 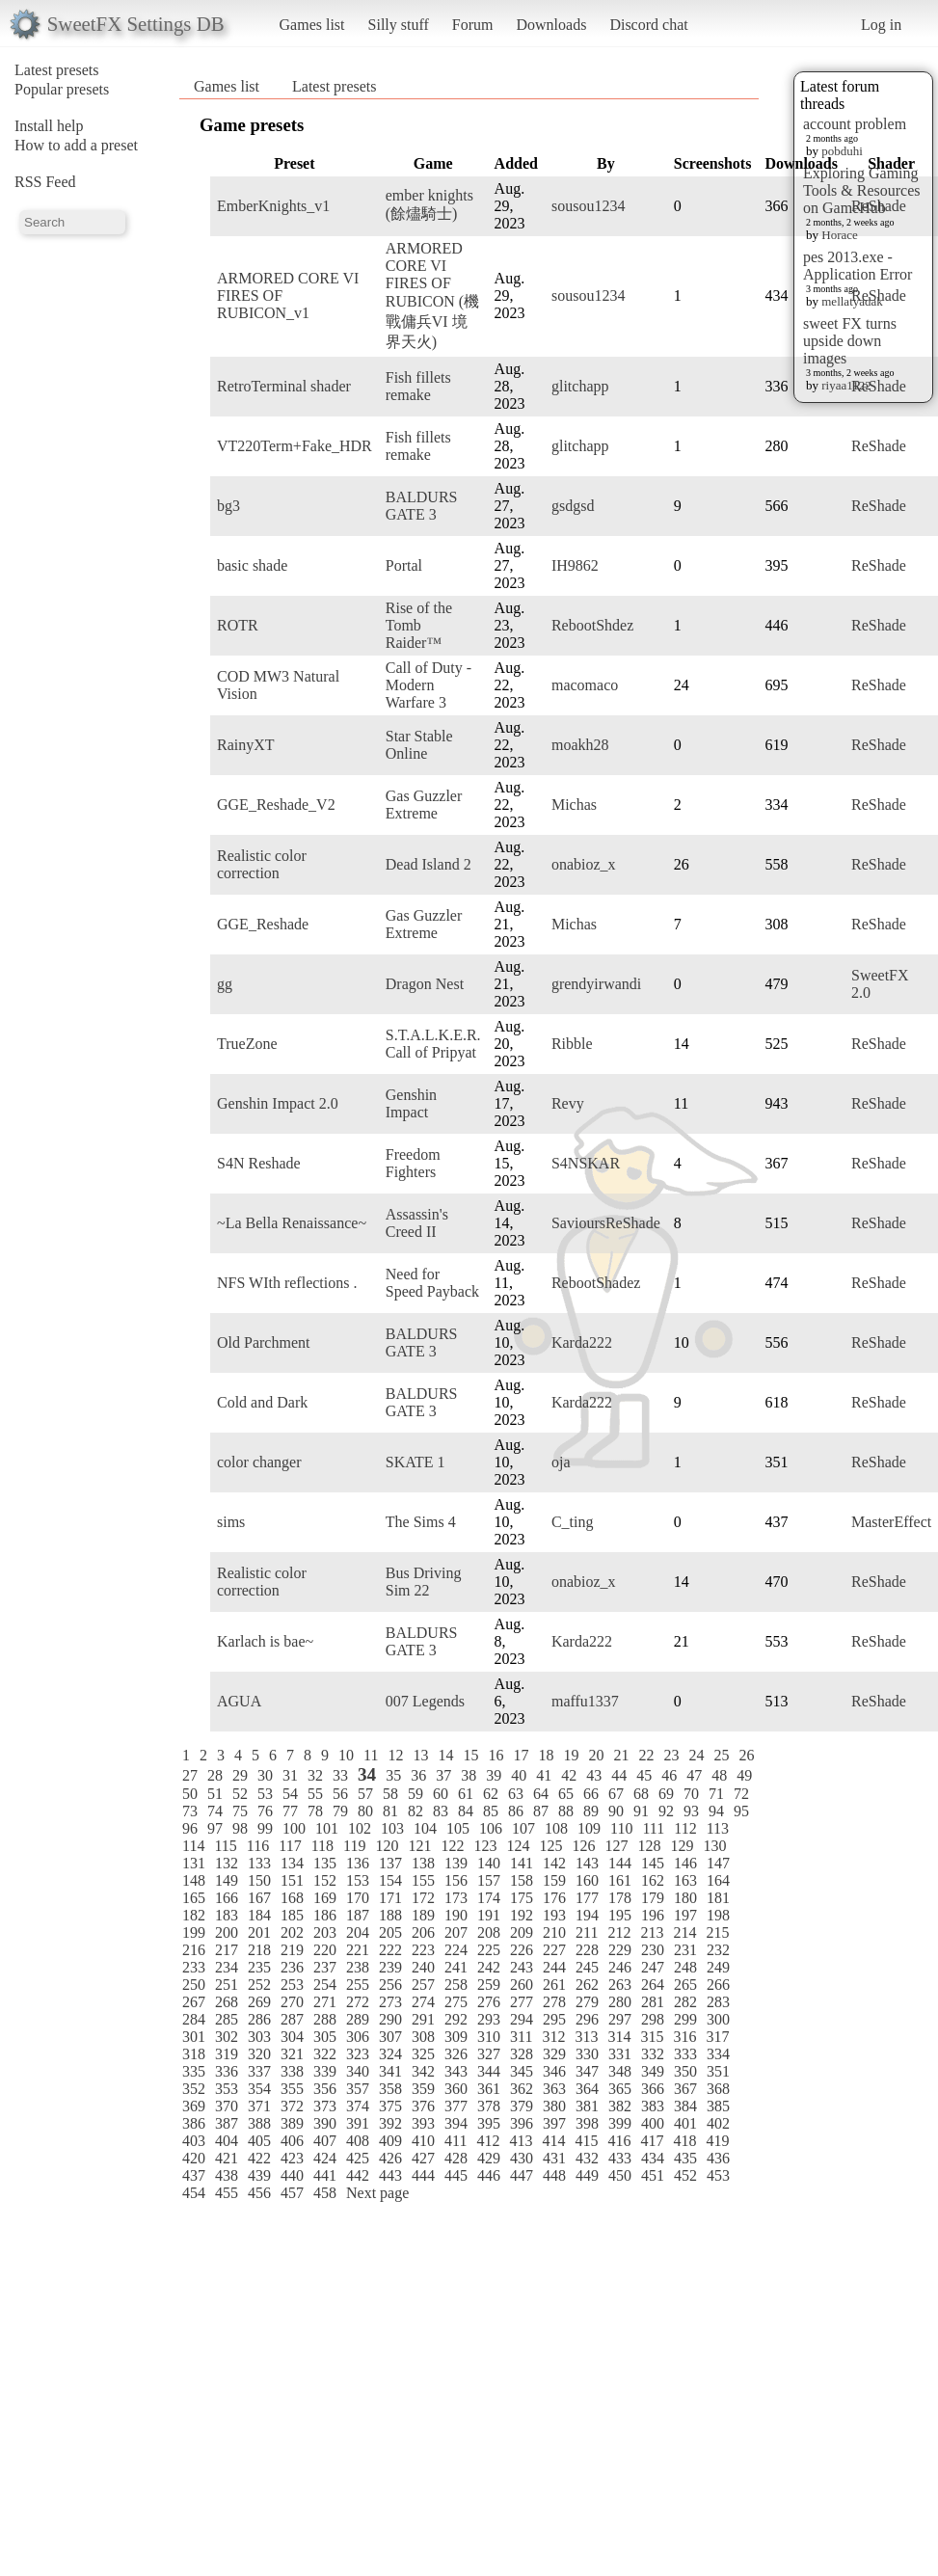 What do you see at coordinates (193, 1915) in the screenshot?
I see `182` at bounding box center [193, 1915].